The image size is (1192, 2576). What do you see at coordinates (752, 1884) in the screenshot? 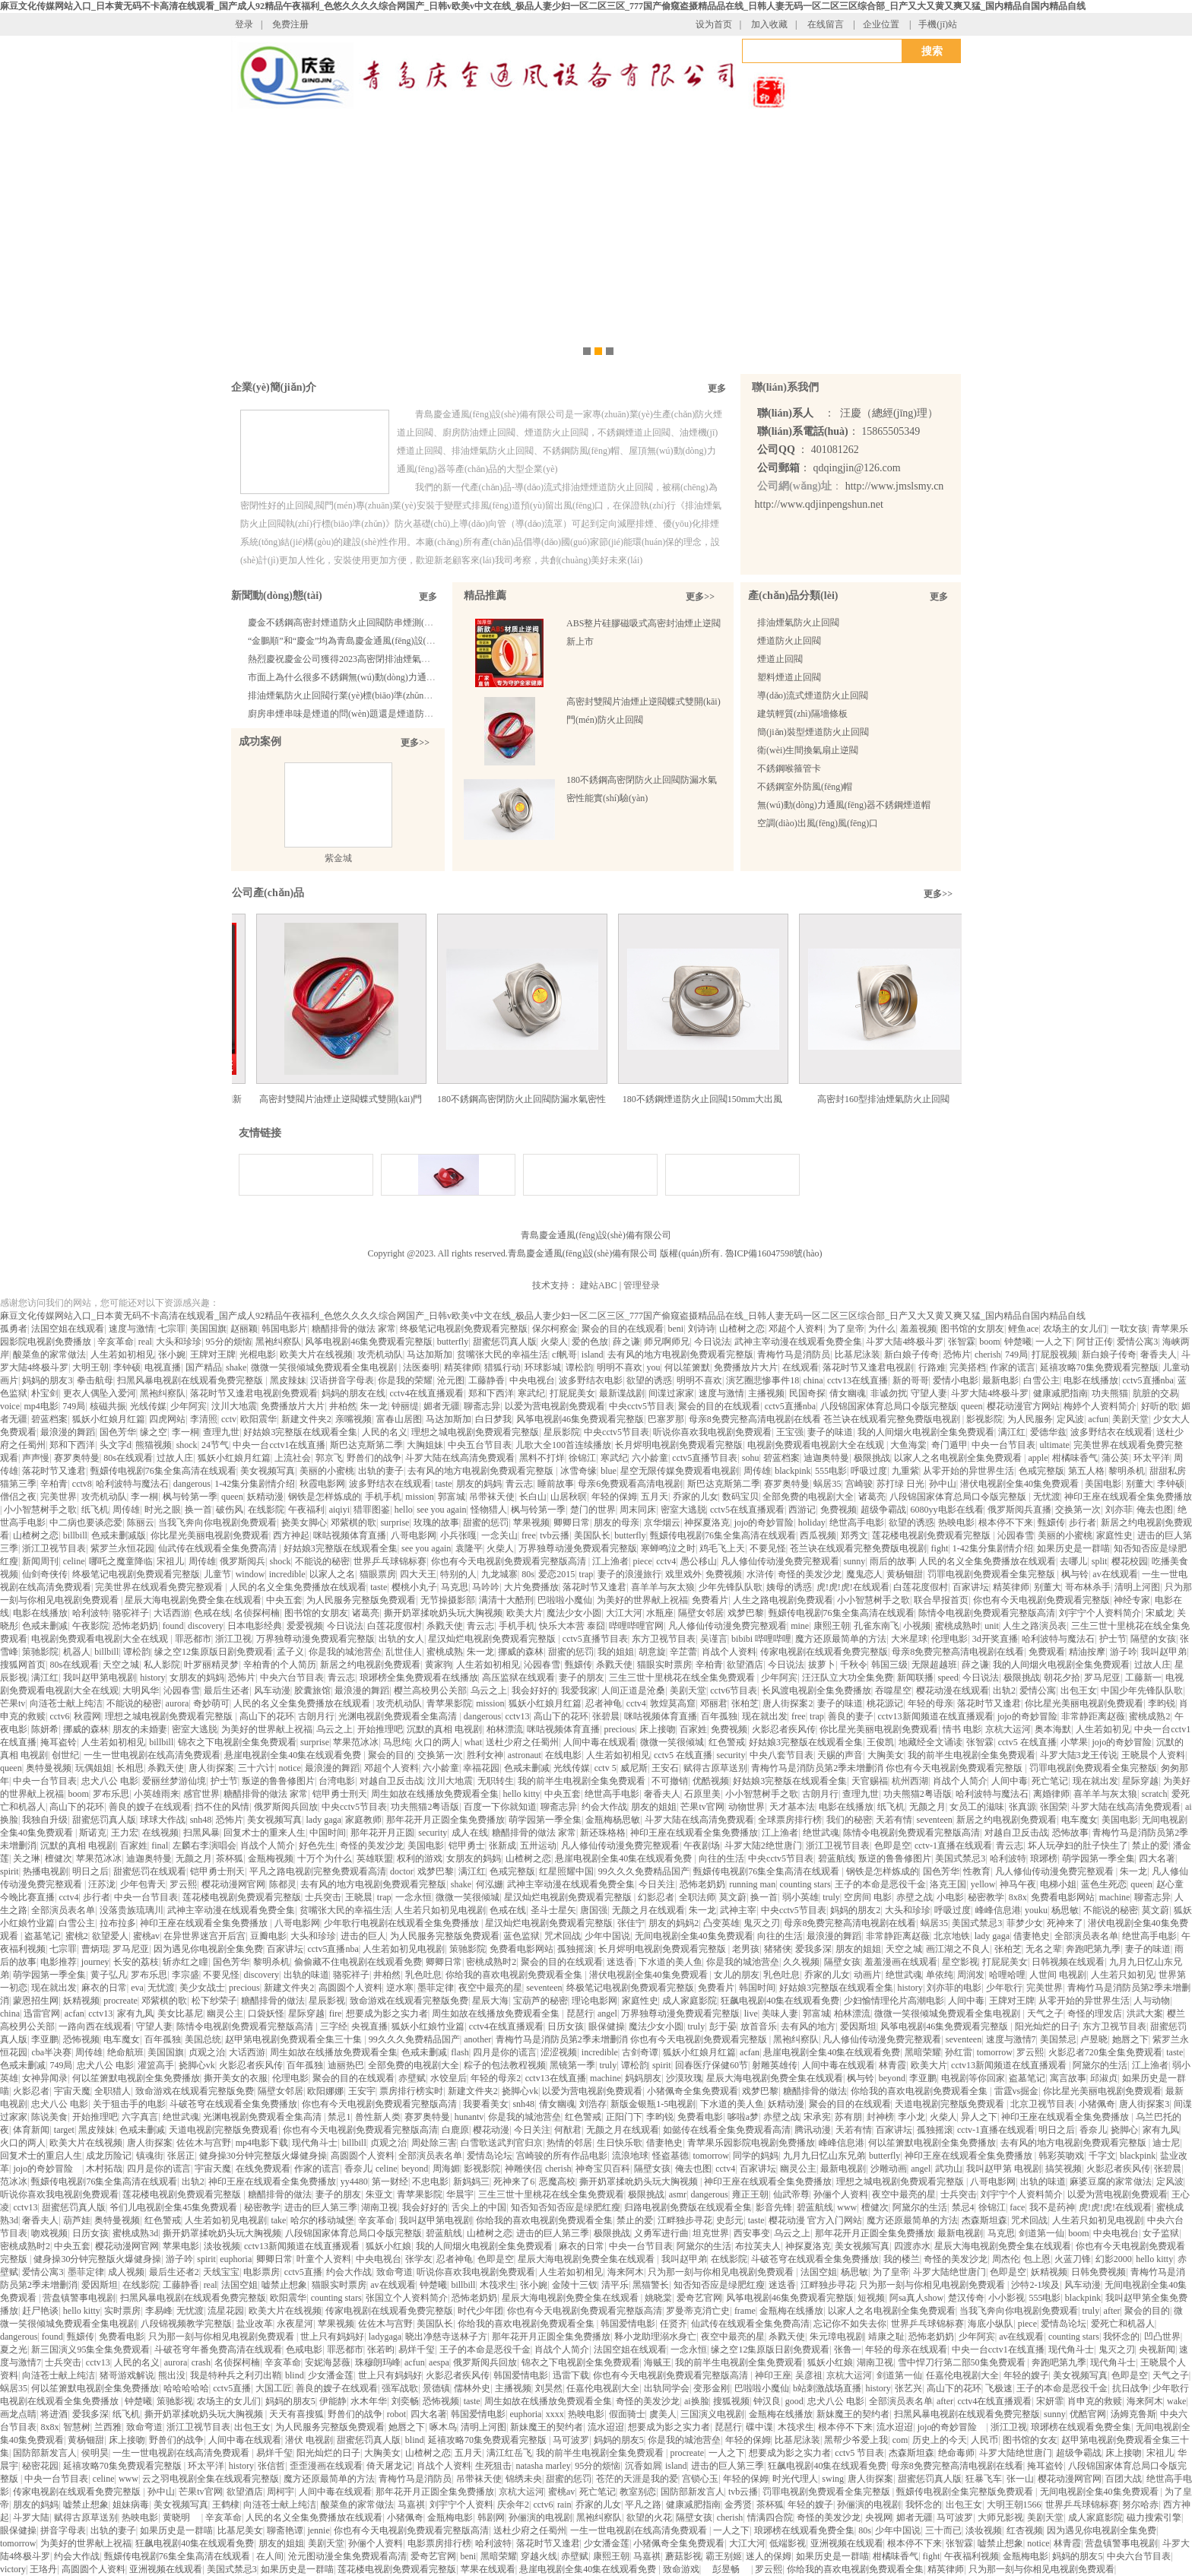
I see `running man` at bounding box center [752, 1884].